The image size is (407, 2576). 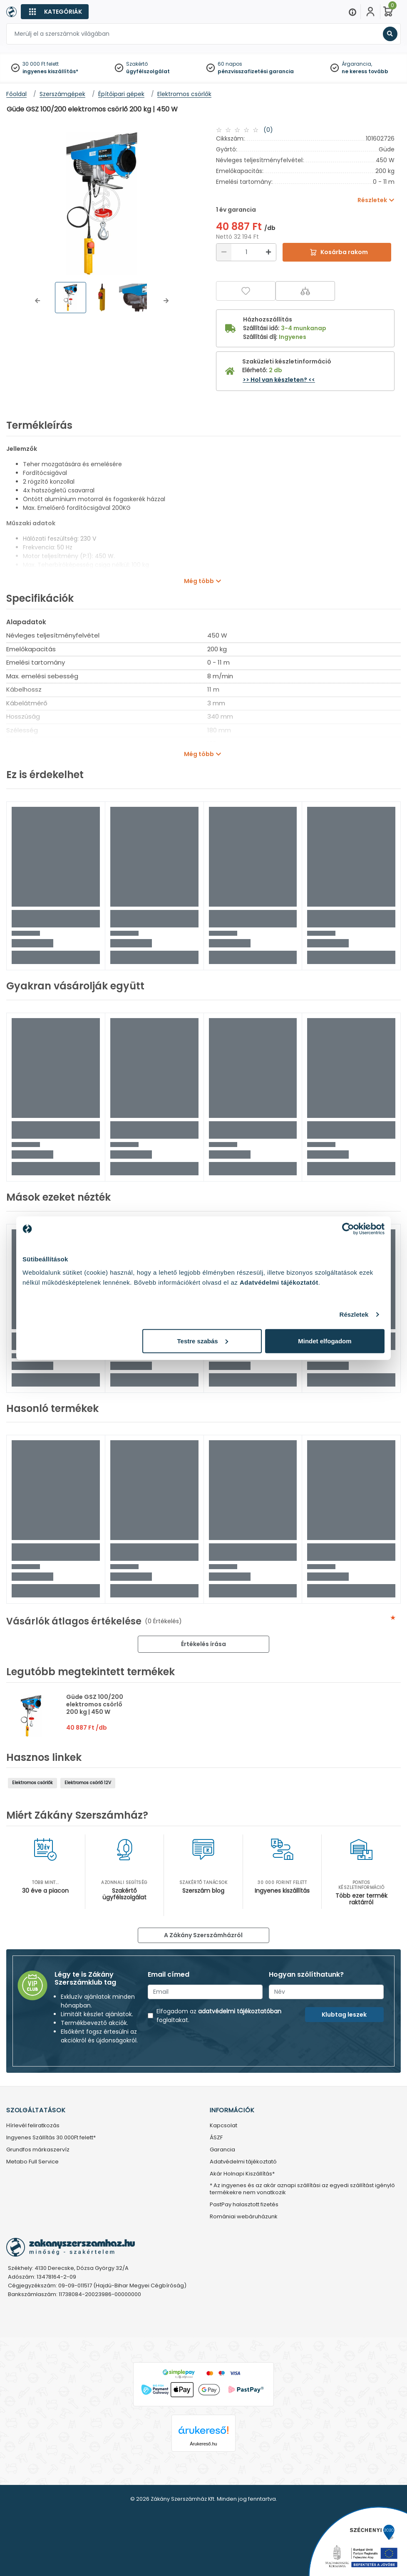 What do you see at coordinates (242, 2174) in the screenshot?
I see `Akár Holnapi Kiszállítás*` at bounding box center [242, 2174].